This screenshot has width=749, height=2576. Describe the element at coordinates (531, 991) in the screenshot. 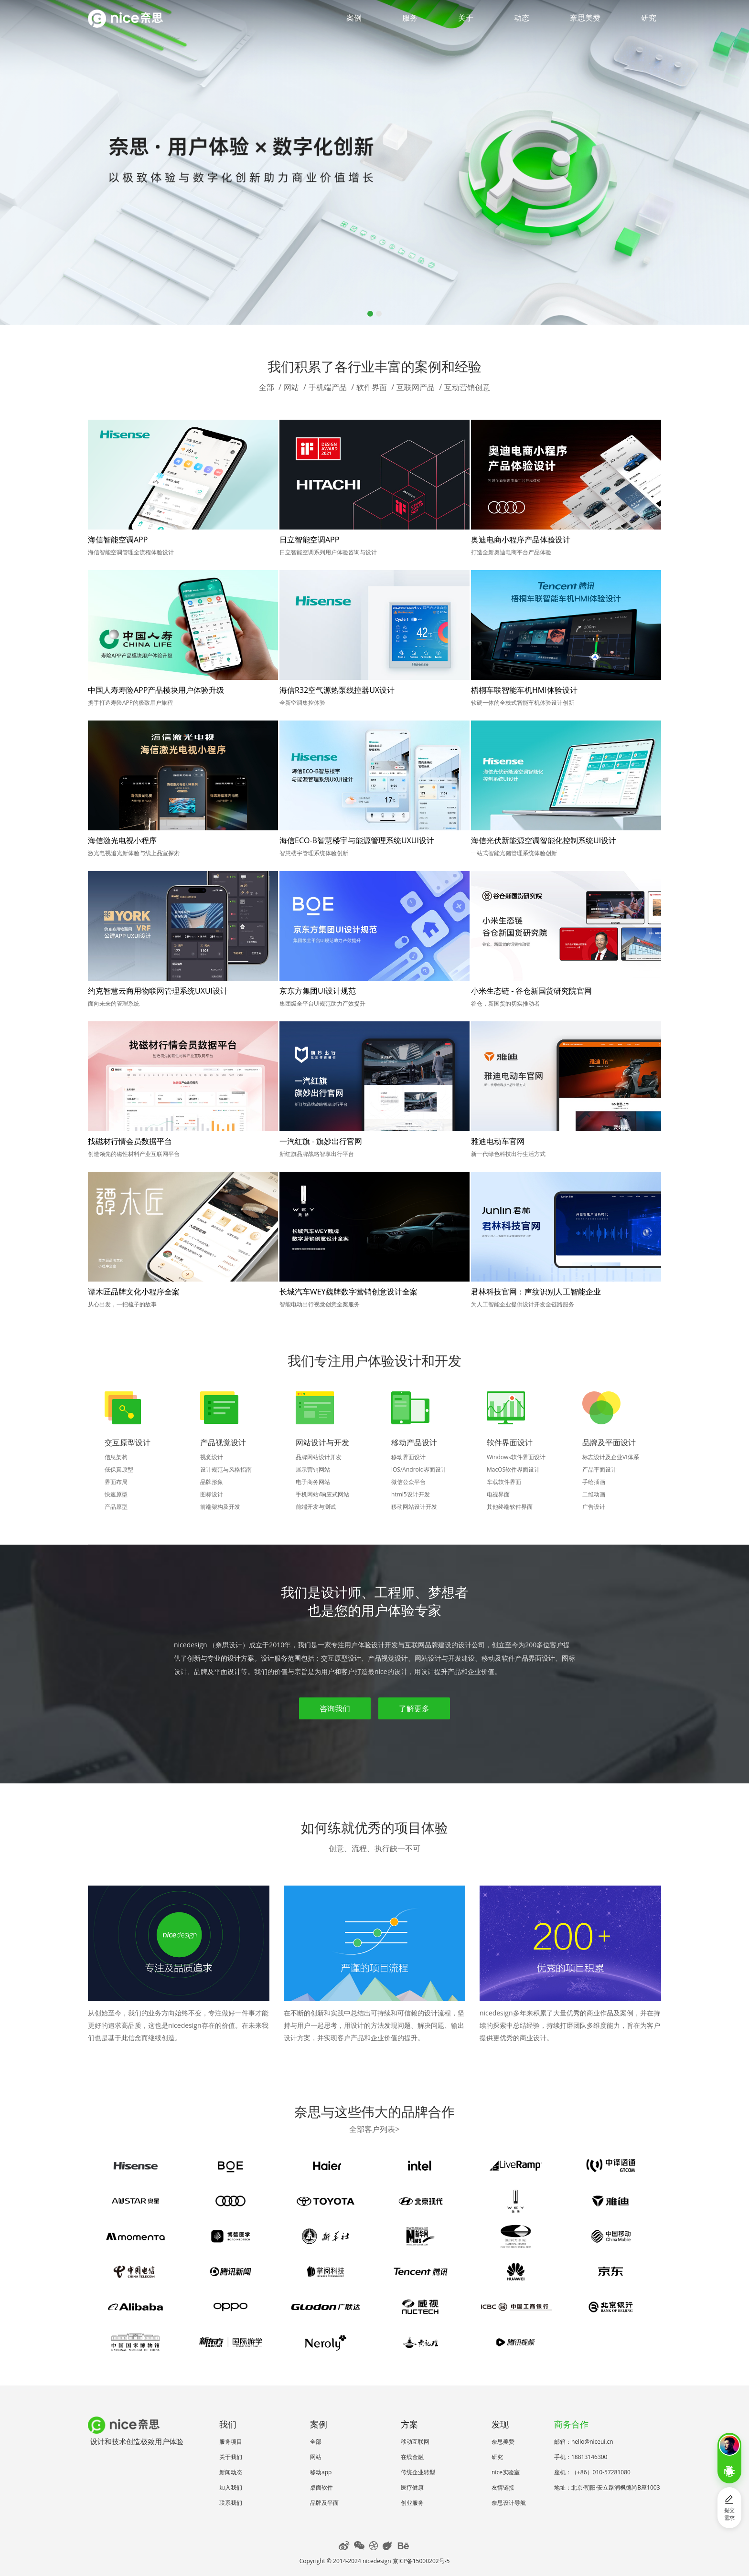

I see `小米生态链 - 谷仓新国货研究院官网` at that location.